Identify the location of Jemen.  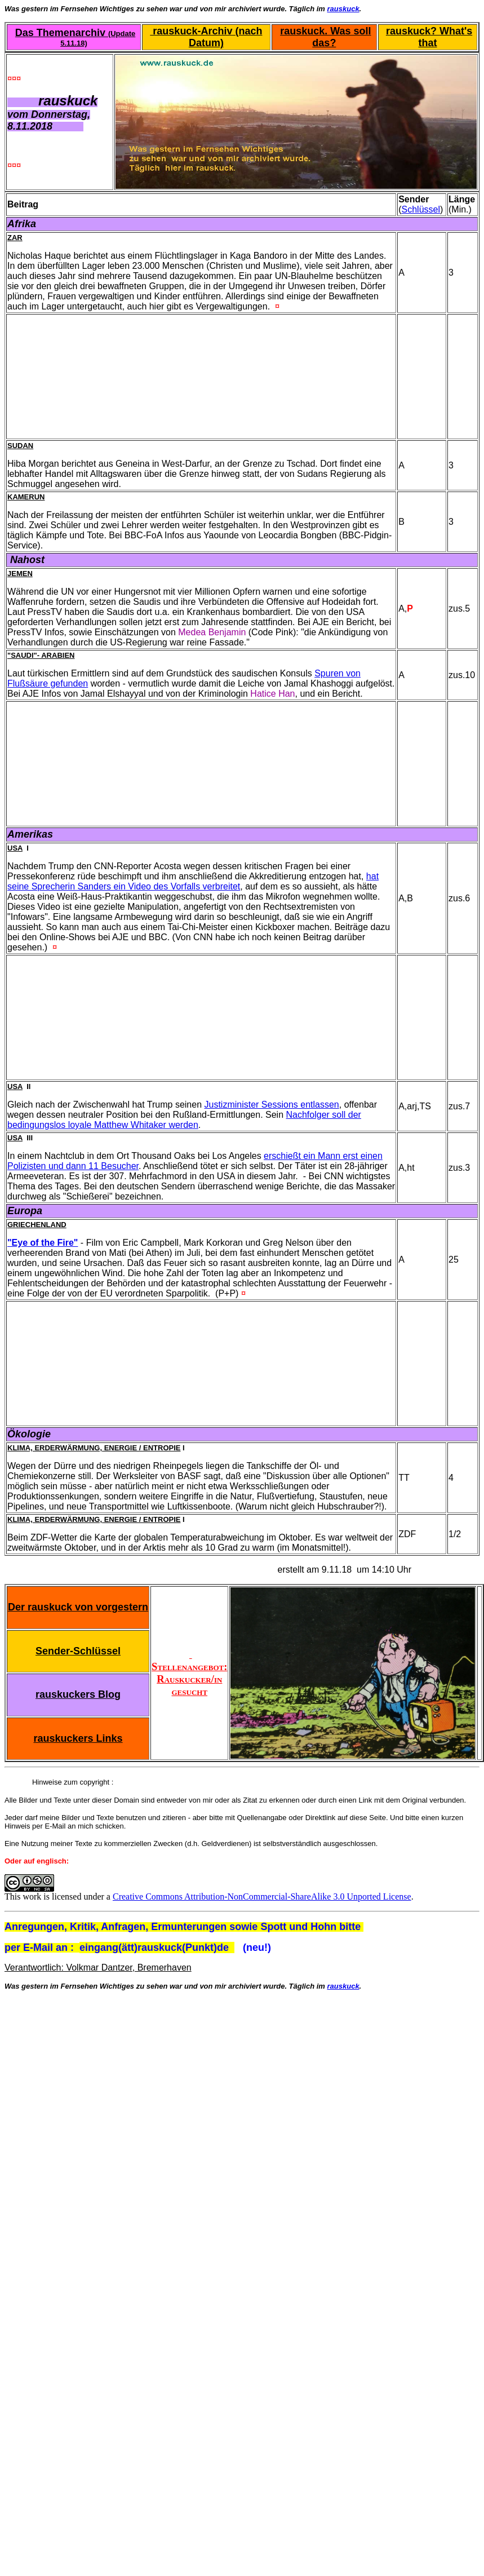
(20, 573).